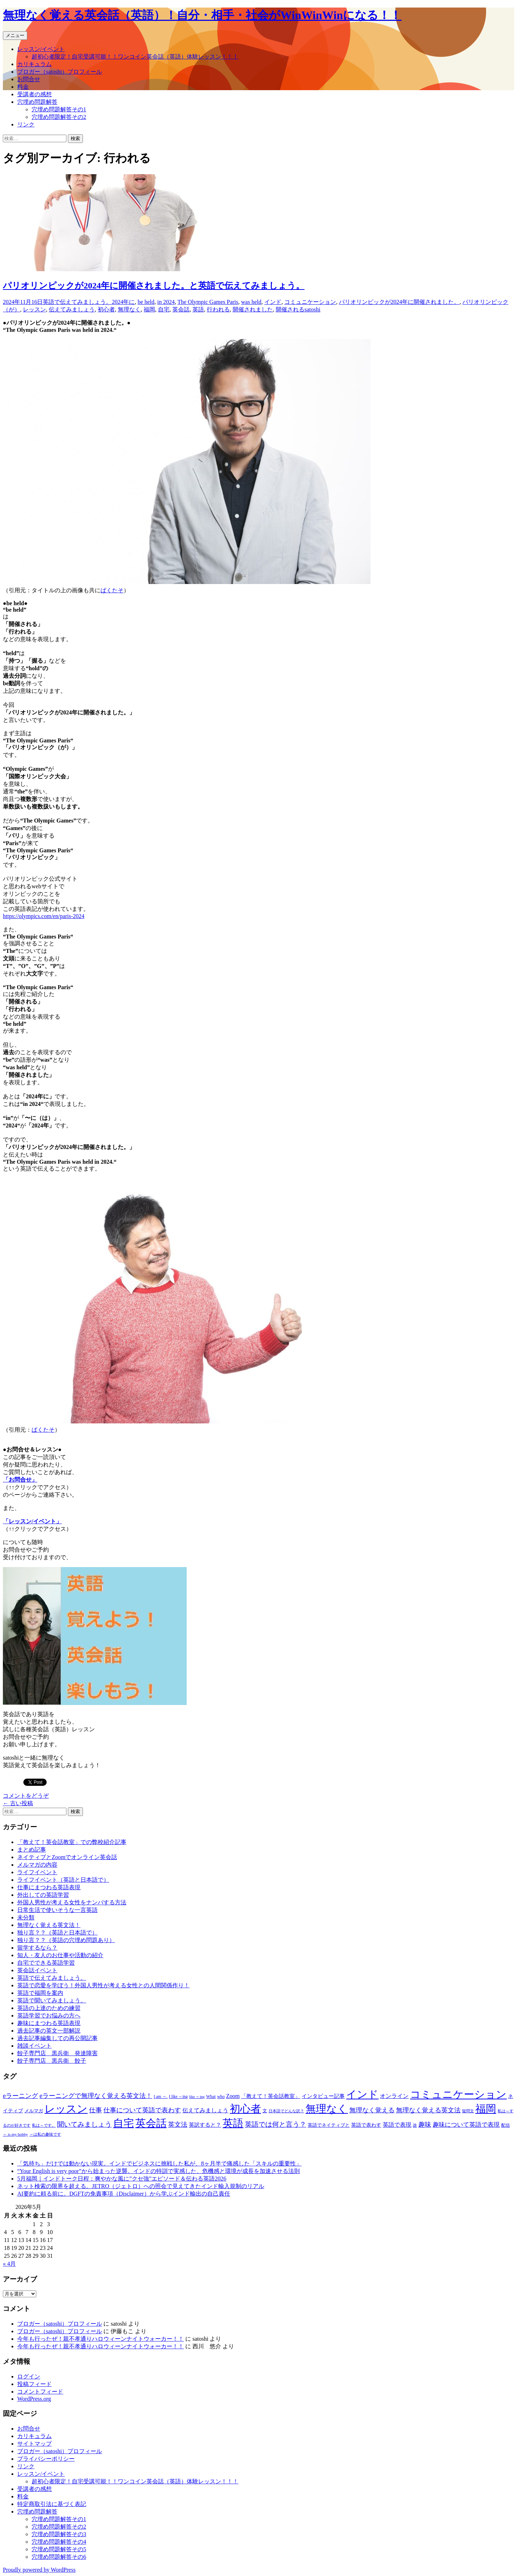 This screenshot has height=2576, width=517. What do you see at coordinates (25, 1917) in the screenshot?
I see `未分類` at bounding box center [25, 1917].